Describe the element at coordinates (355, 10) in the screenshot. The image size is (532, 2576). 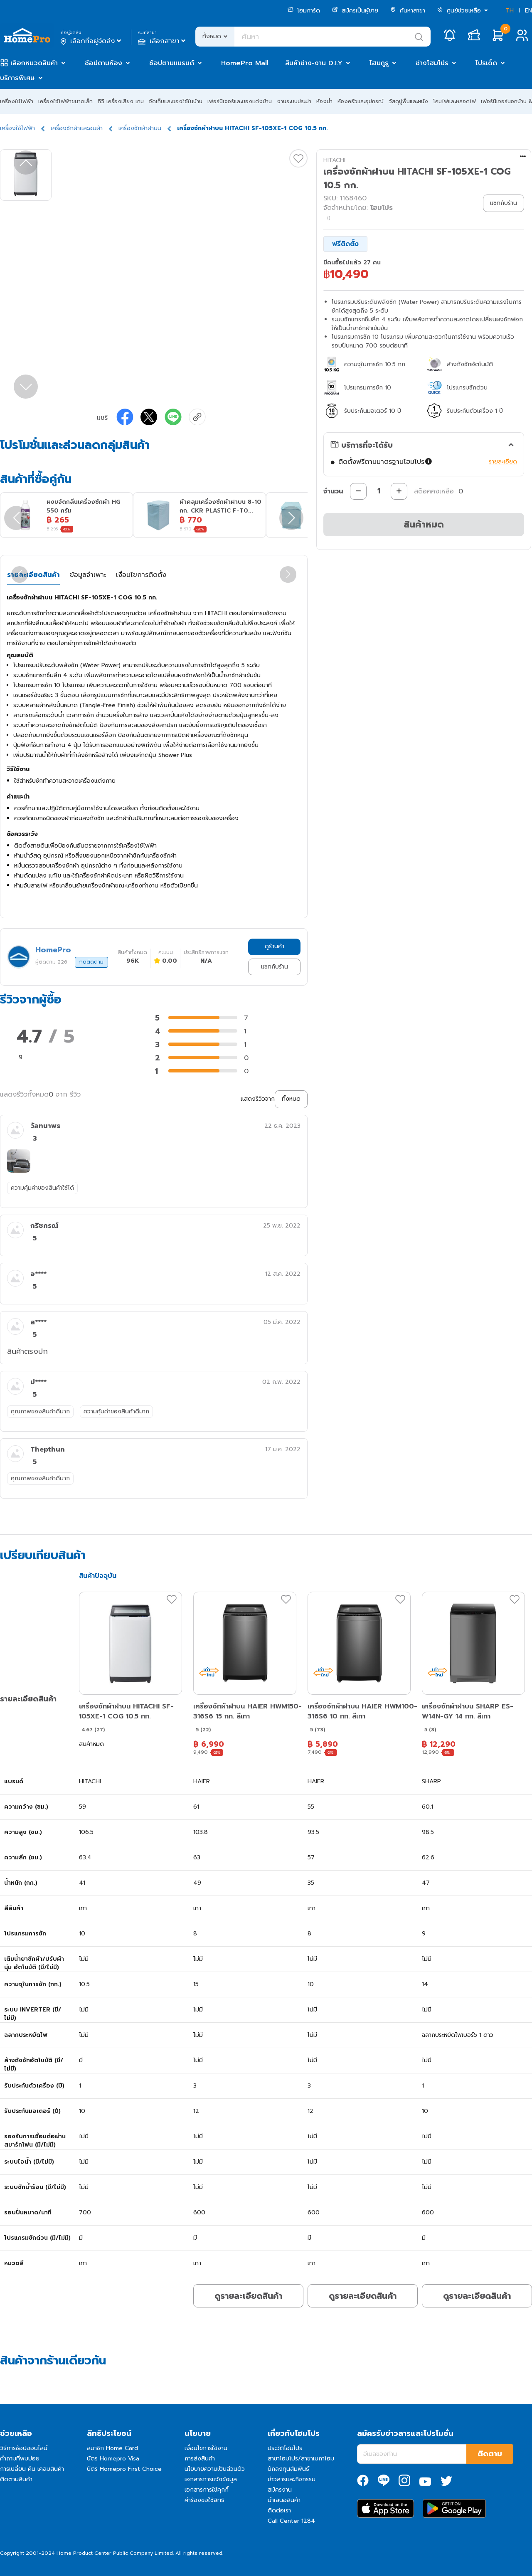
I see `สมัครเป็นผู้ขาย` at that location.